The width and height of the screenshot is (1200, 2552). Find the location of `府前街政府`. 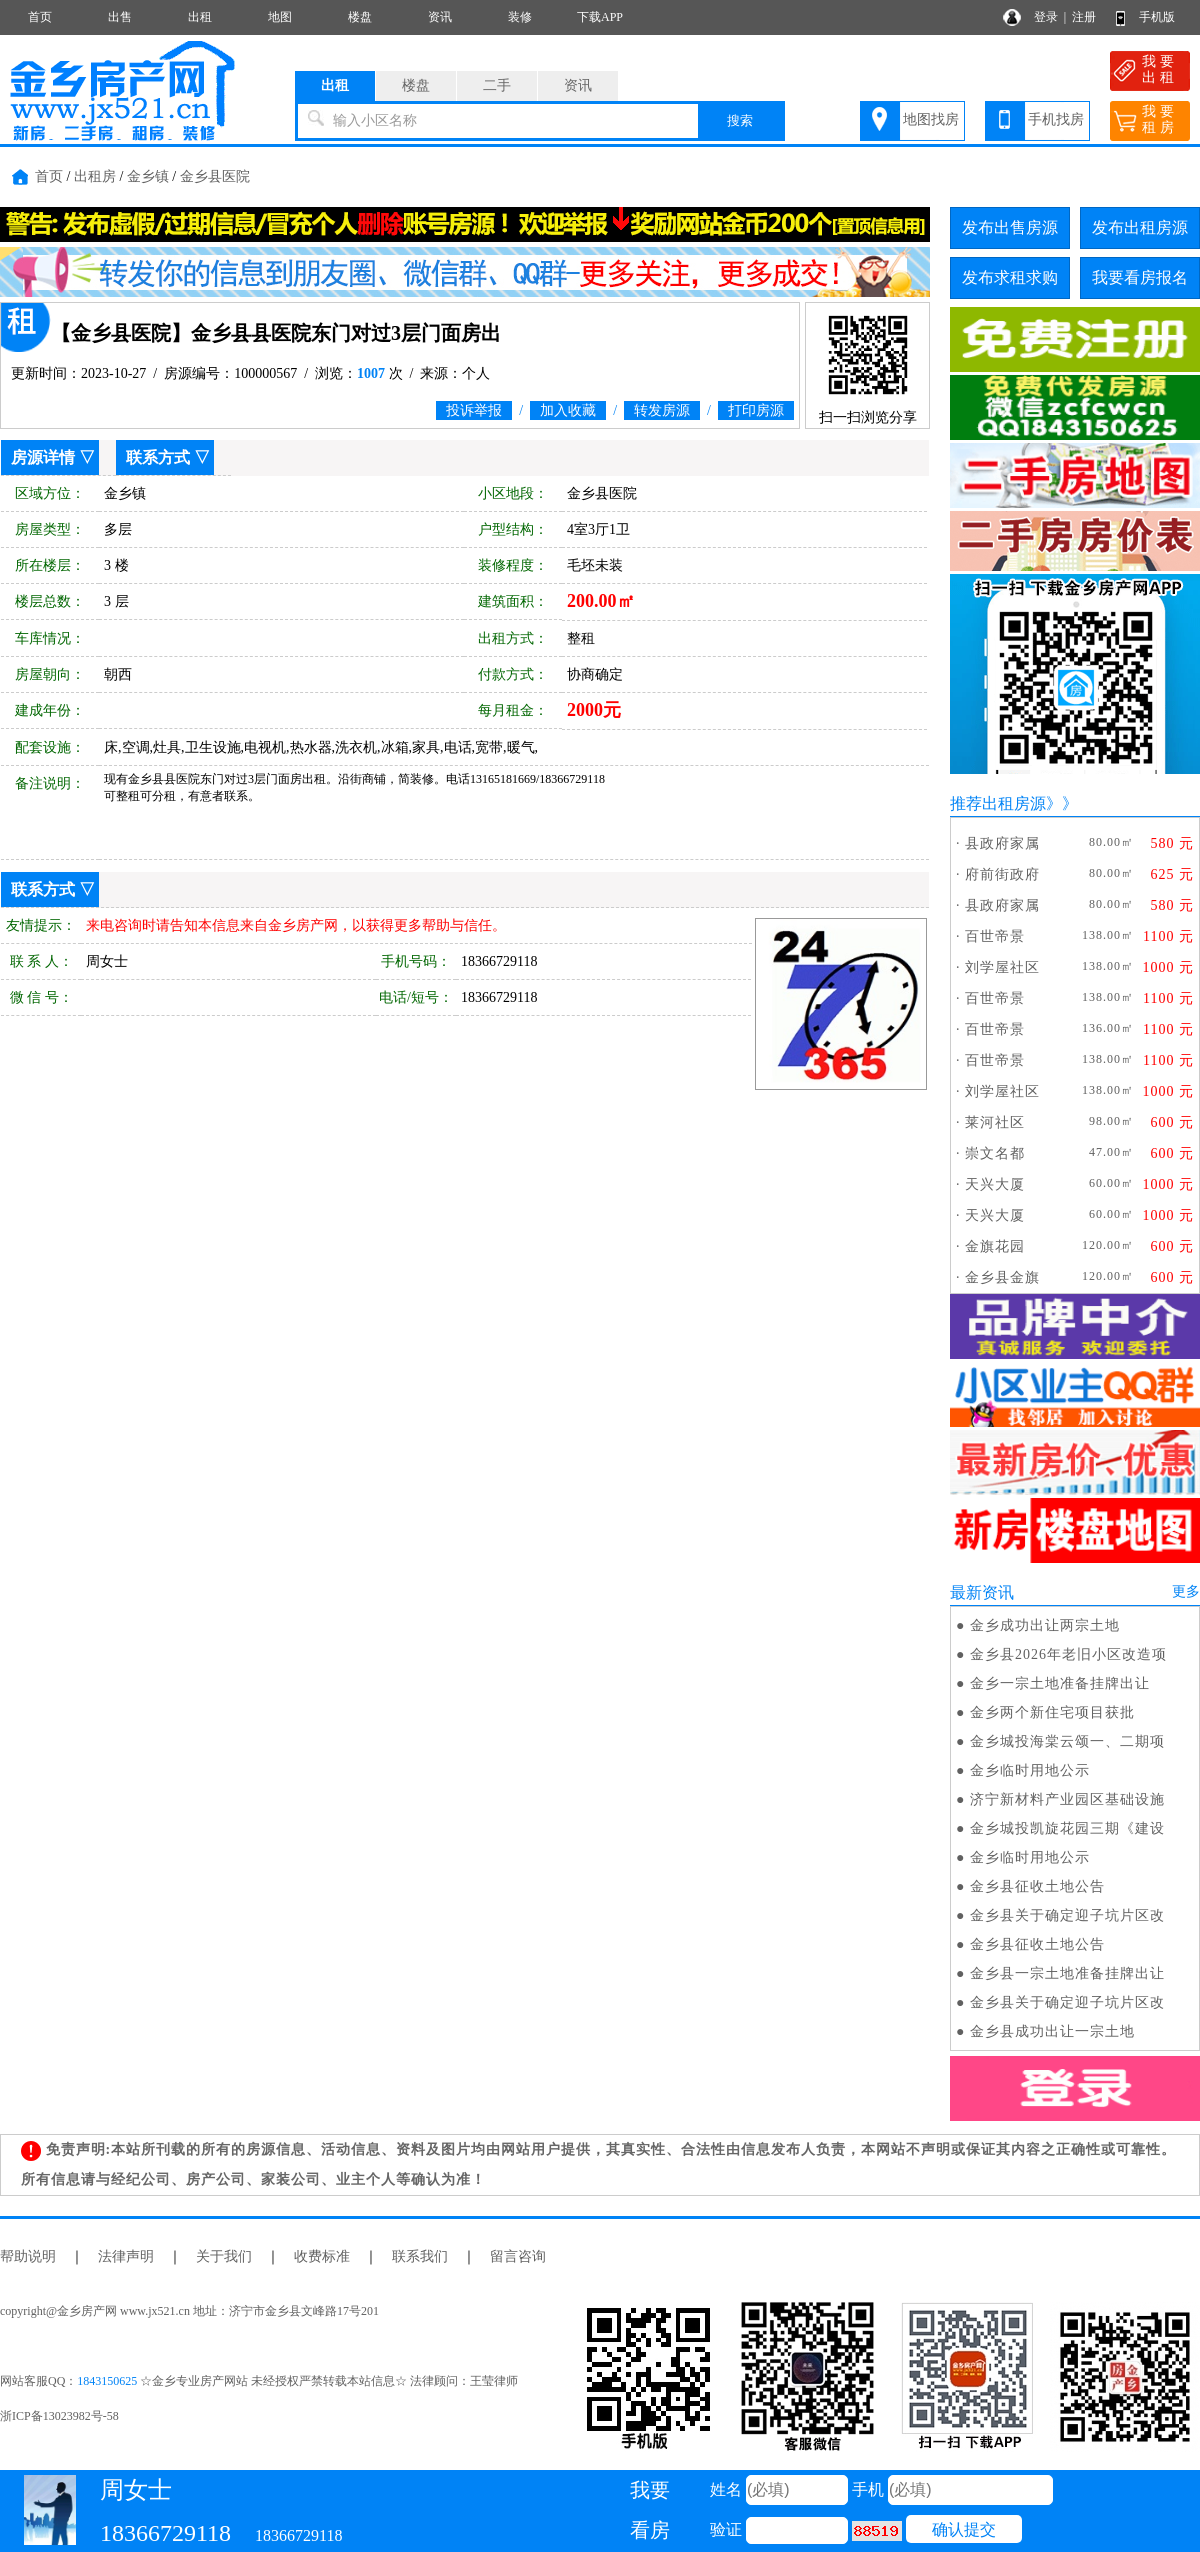

府前街政府 is located at coordinates (1002, 874).